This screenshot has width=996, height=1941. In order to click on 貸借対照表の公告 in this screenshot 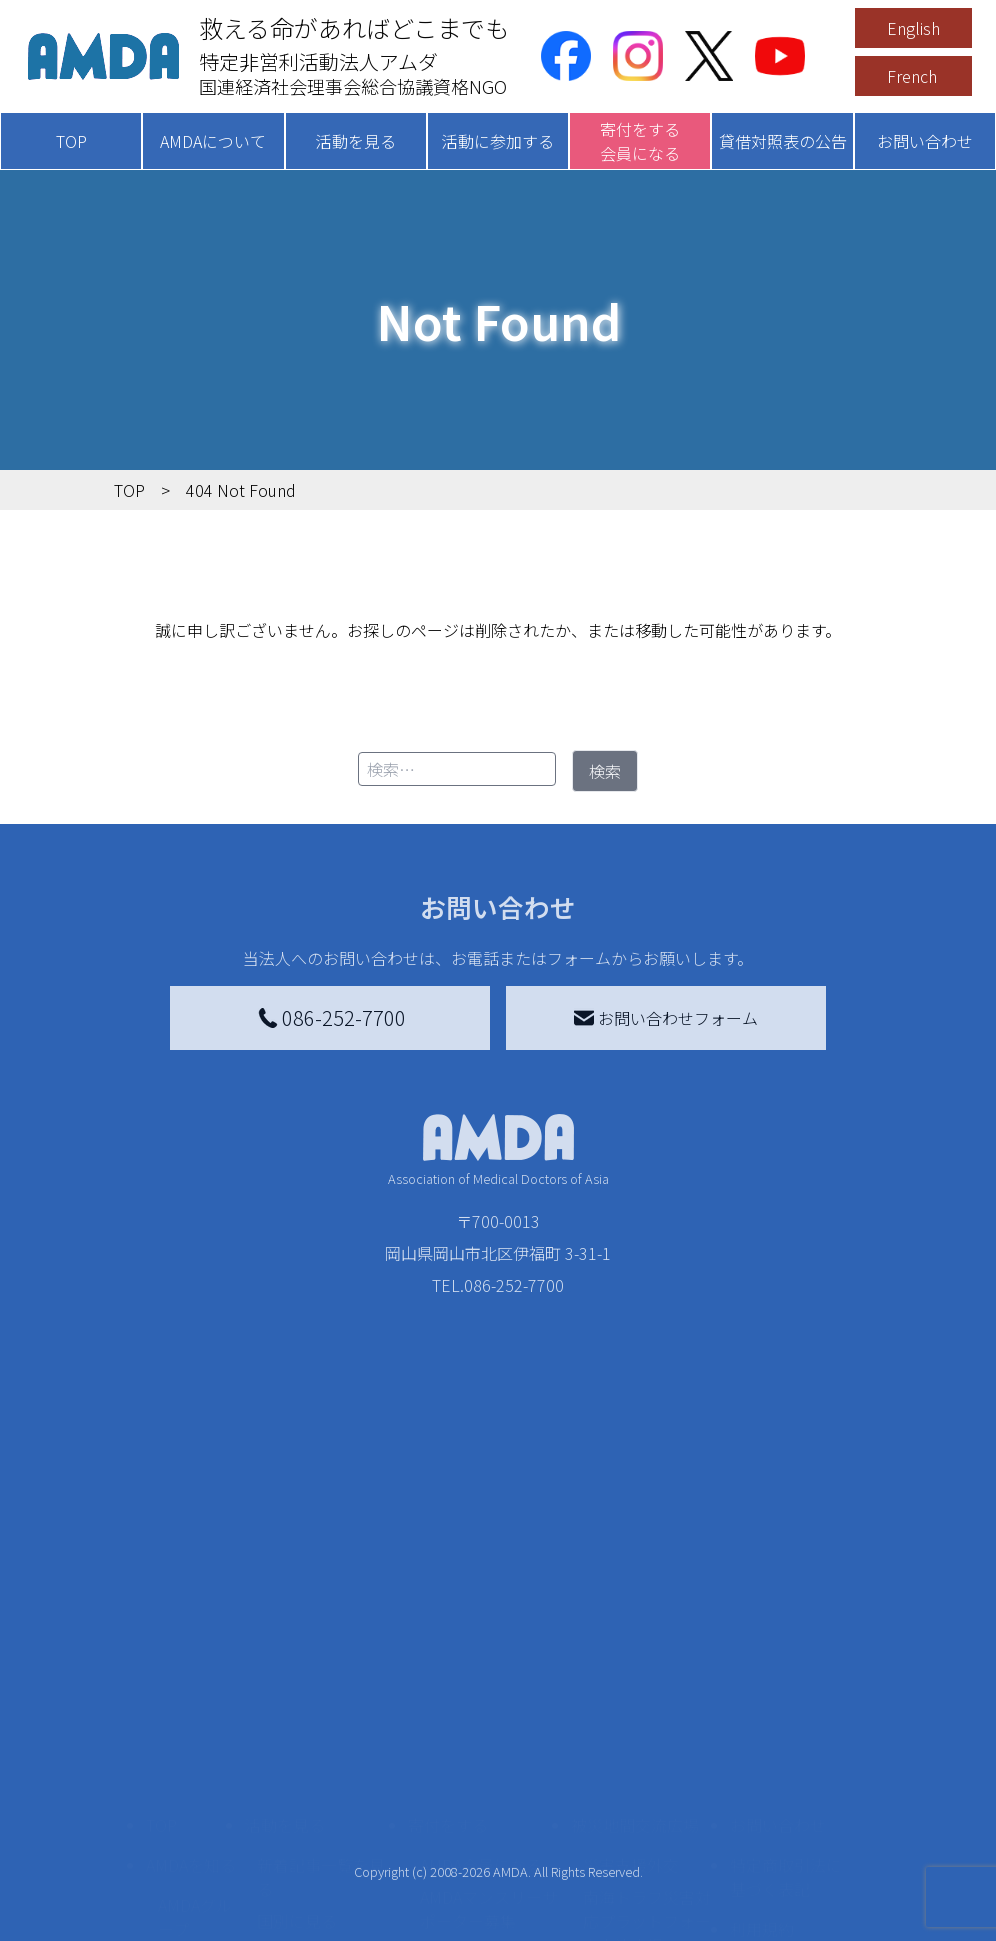, I will do `click(783, 141)`.